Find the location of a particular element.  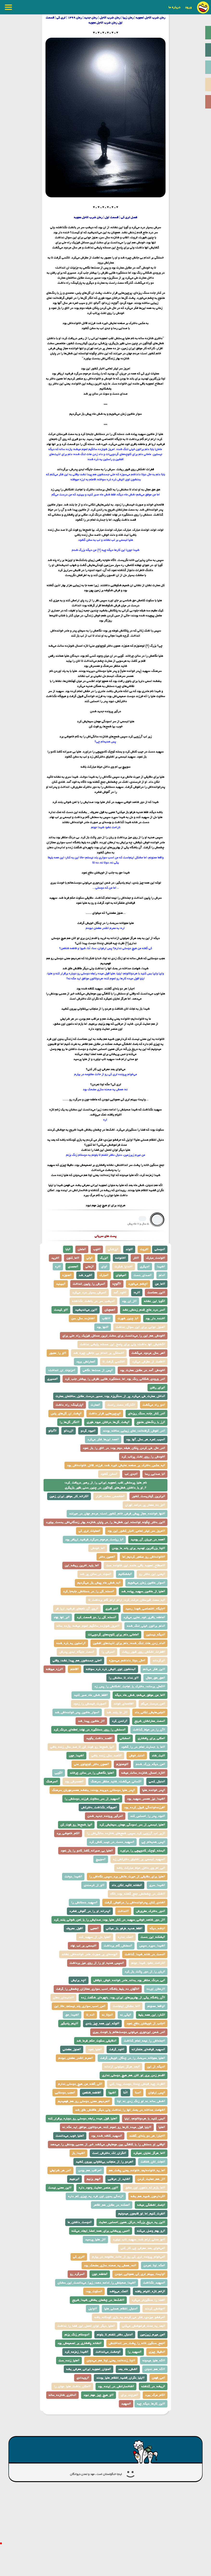

سمت_جایگاه_ابدی_پدرش# is located at coordinates (76, 1651).